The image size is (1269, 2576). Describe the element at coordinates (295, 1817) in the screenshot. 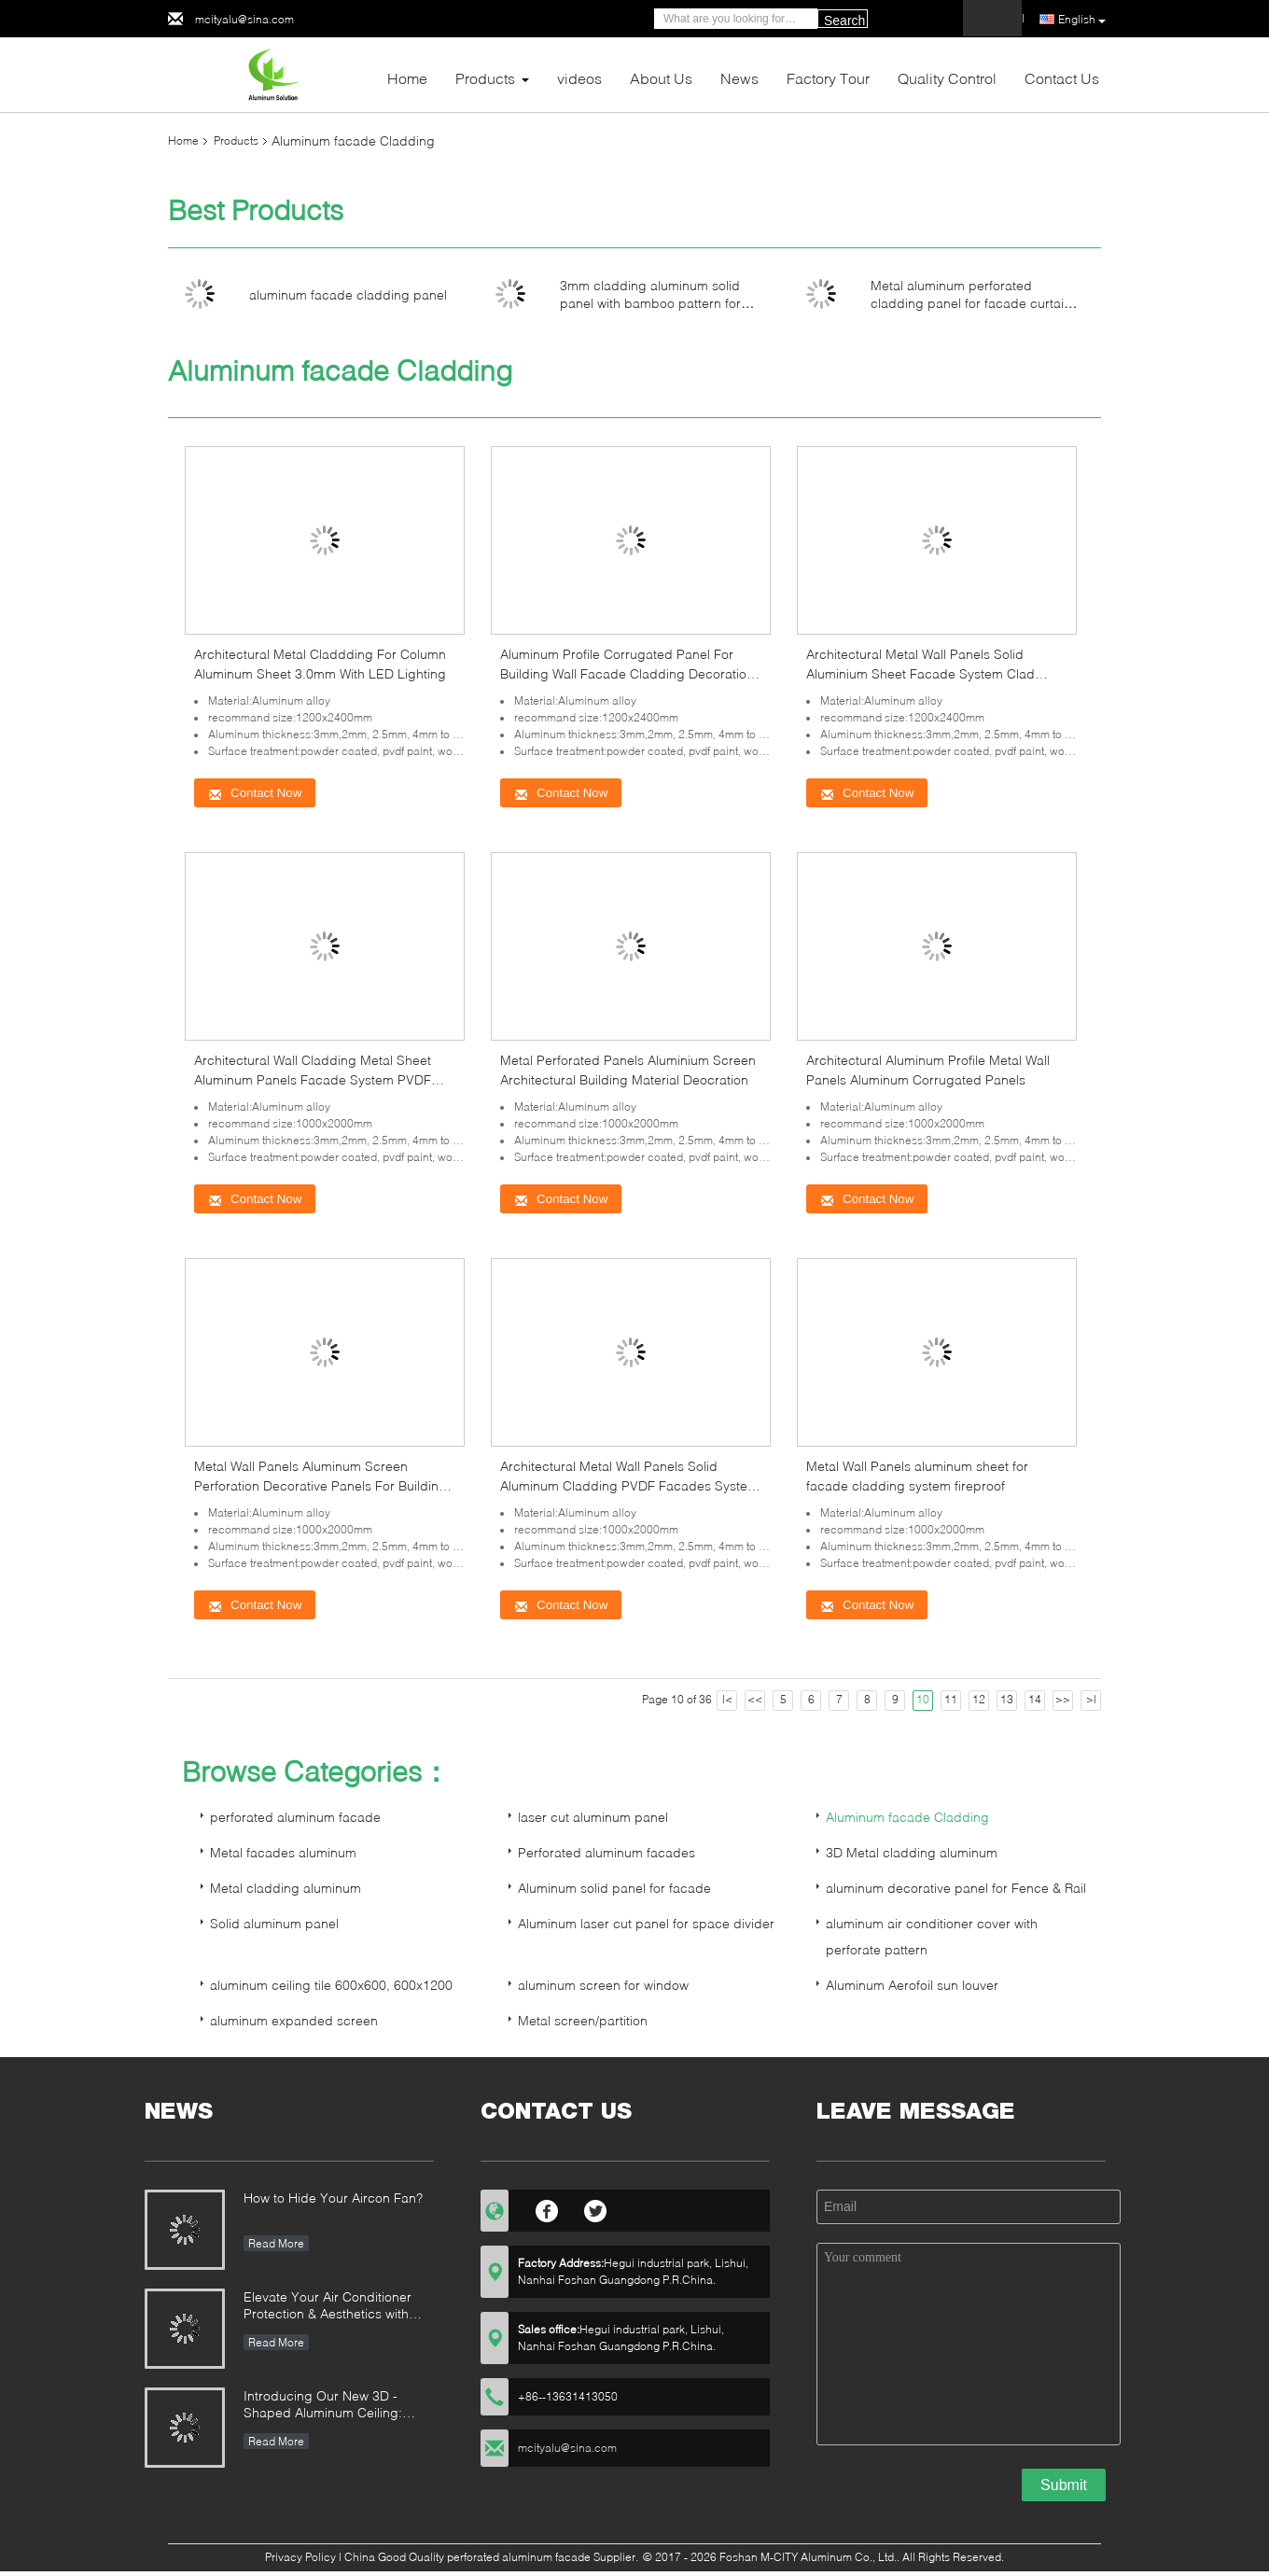

I see `perforated aluminum facade` at that location.